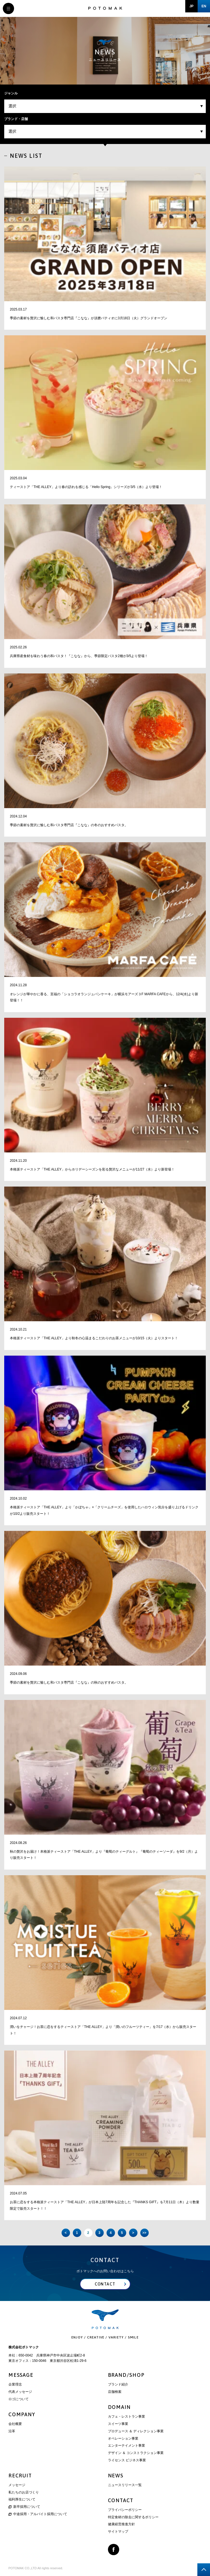  I want to click on EN, so click(204, 6).